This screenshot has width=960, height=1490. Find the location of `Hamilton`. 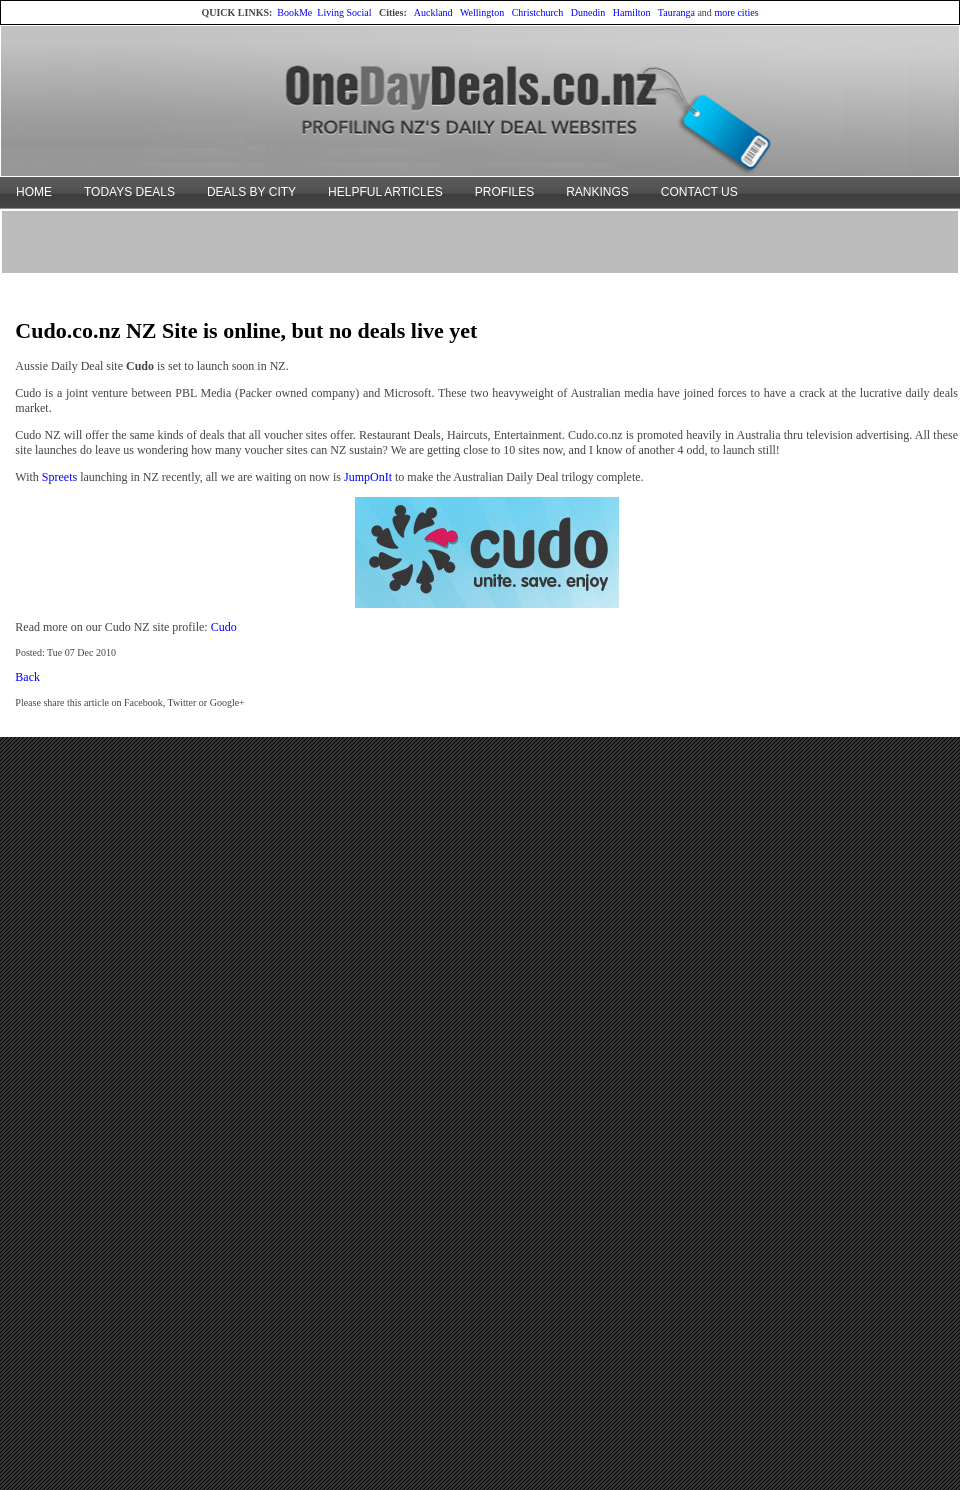

Hamilton is located at coordinates (632, 12).